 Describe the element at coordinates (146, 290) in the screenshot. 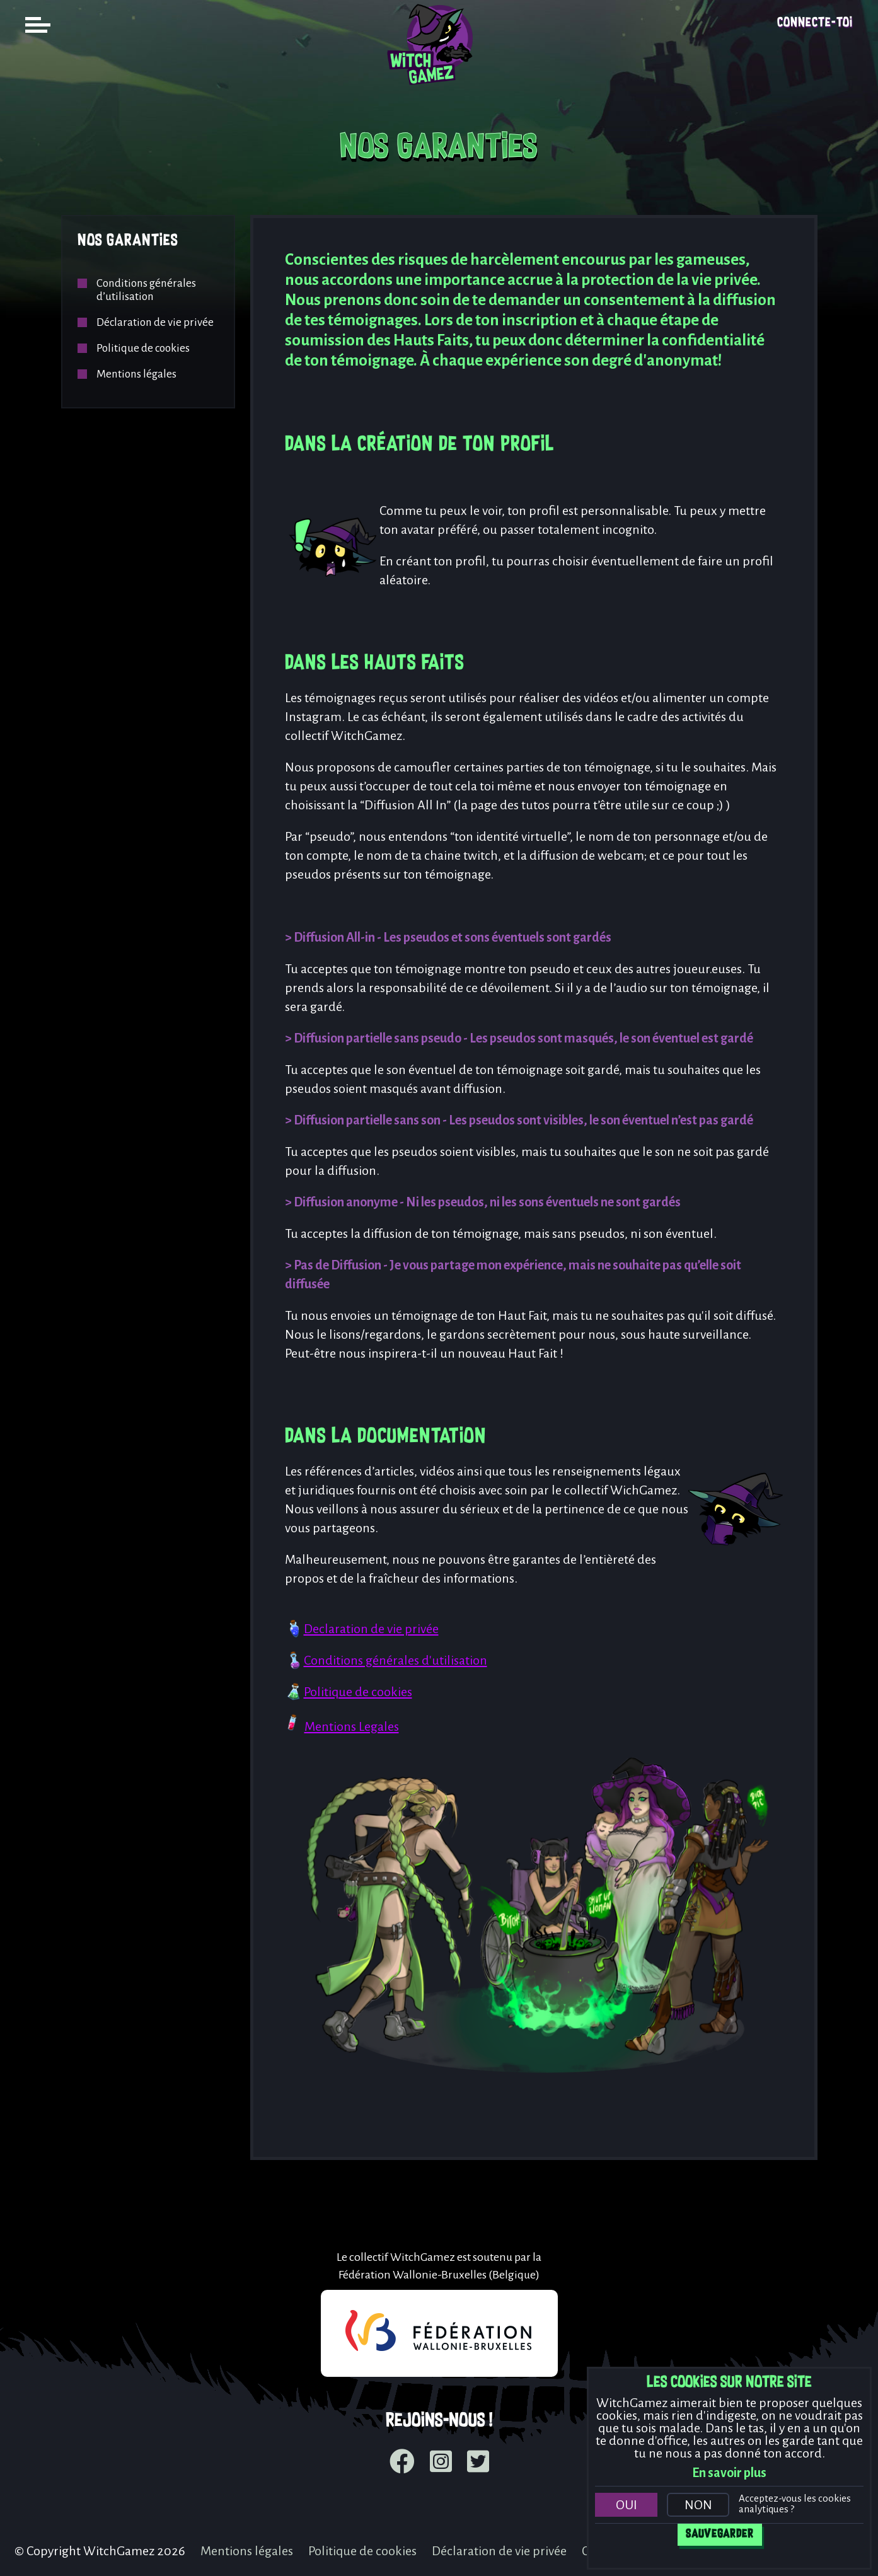

I see `Conditions générales d’utilisation` at that location.